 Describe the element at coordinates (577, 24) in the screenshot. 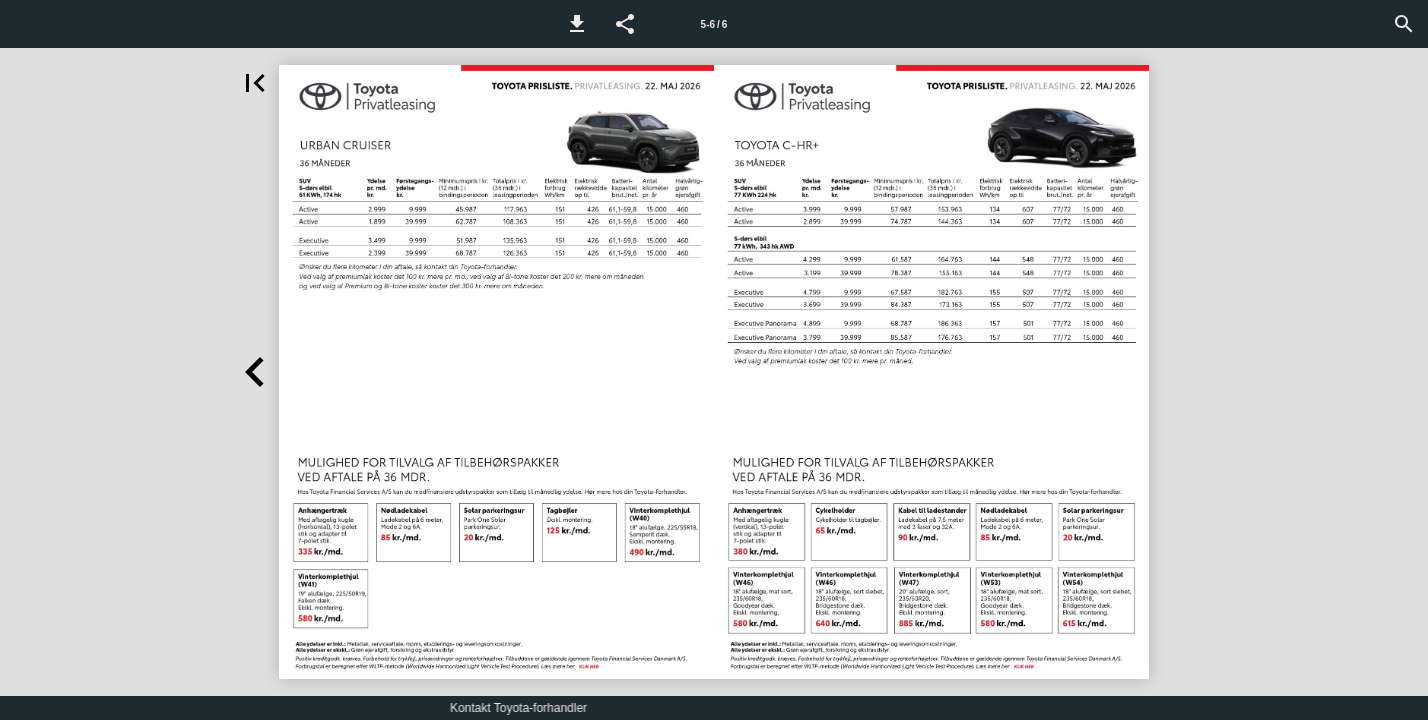

I see `[button]` at that location.